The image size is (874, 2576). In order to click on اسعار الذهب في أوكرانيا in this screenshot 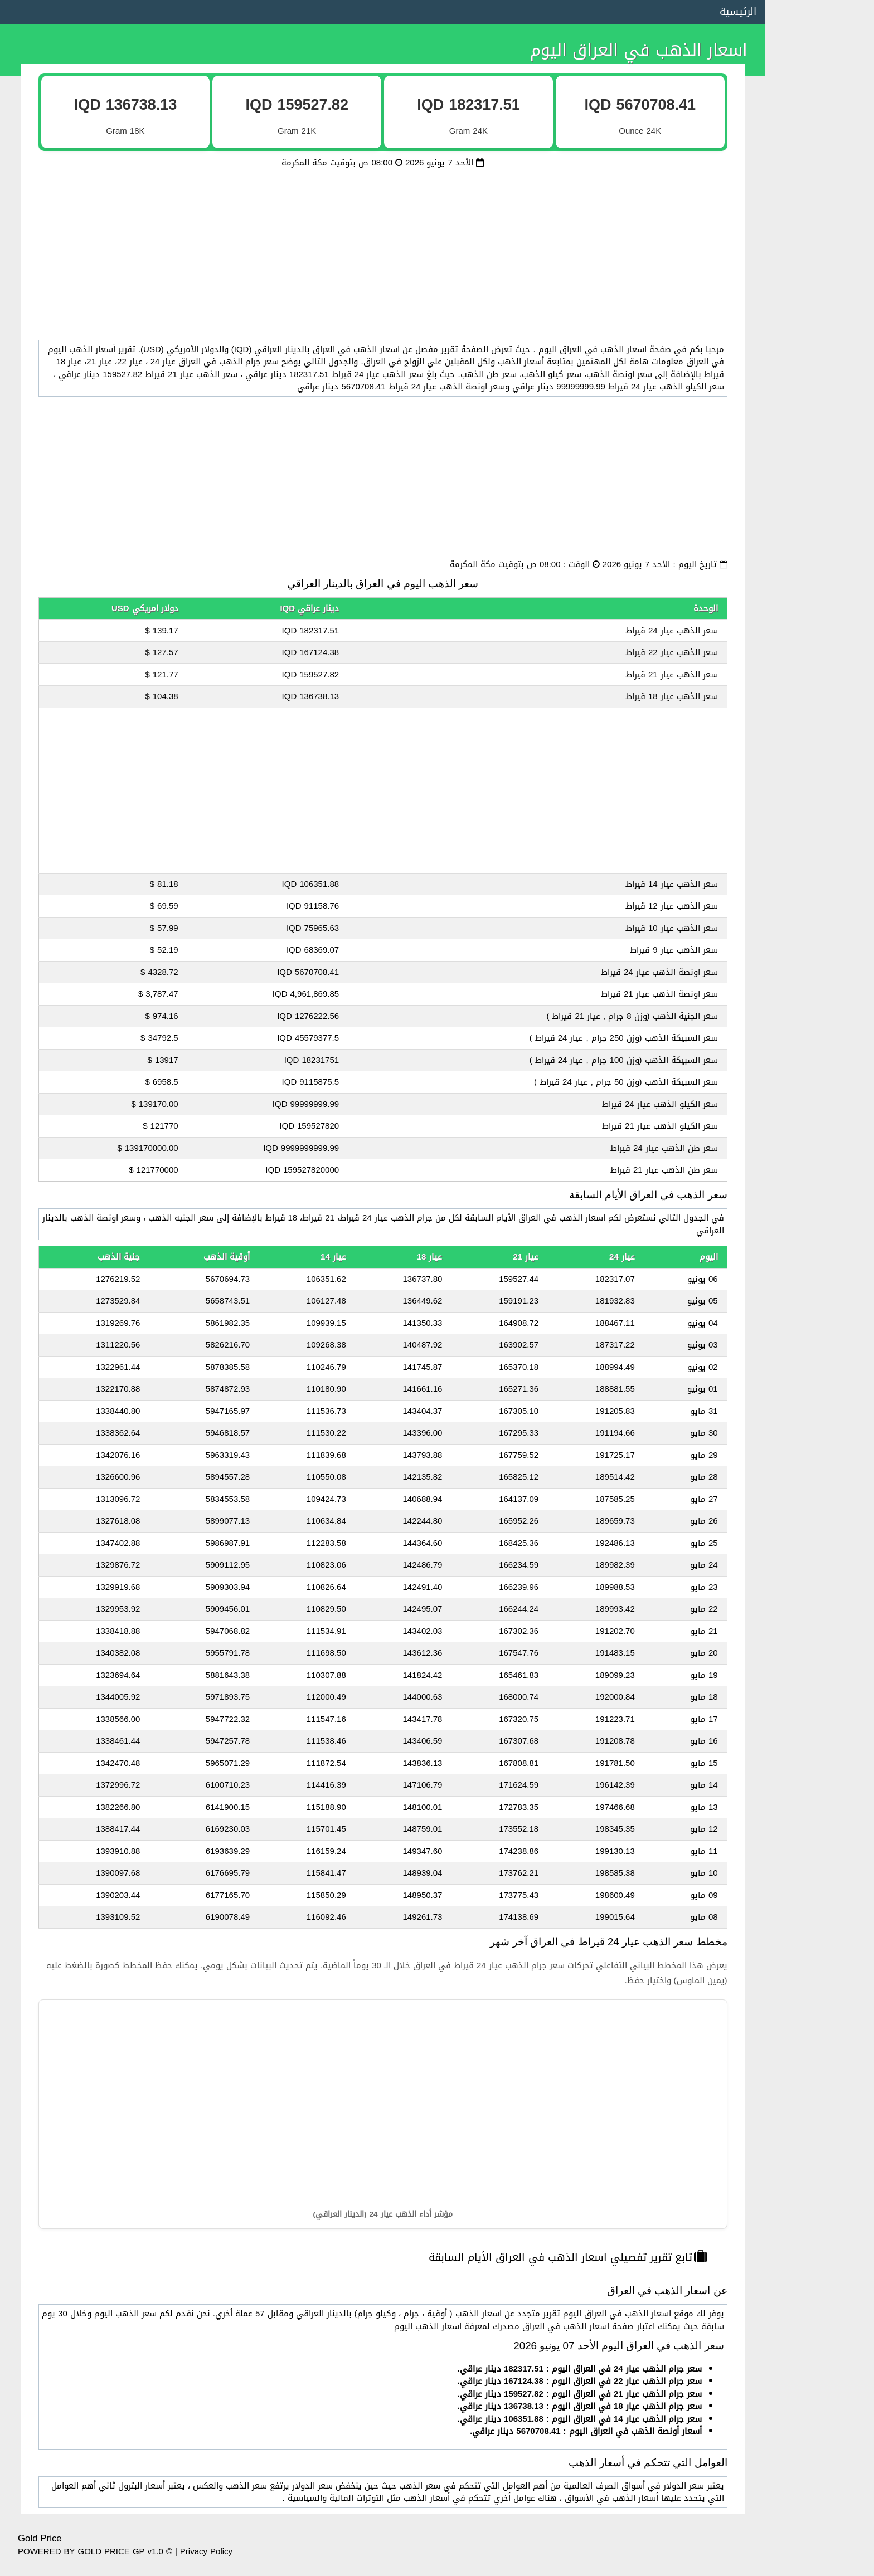, I will do `click(820, 1721)`.